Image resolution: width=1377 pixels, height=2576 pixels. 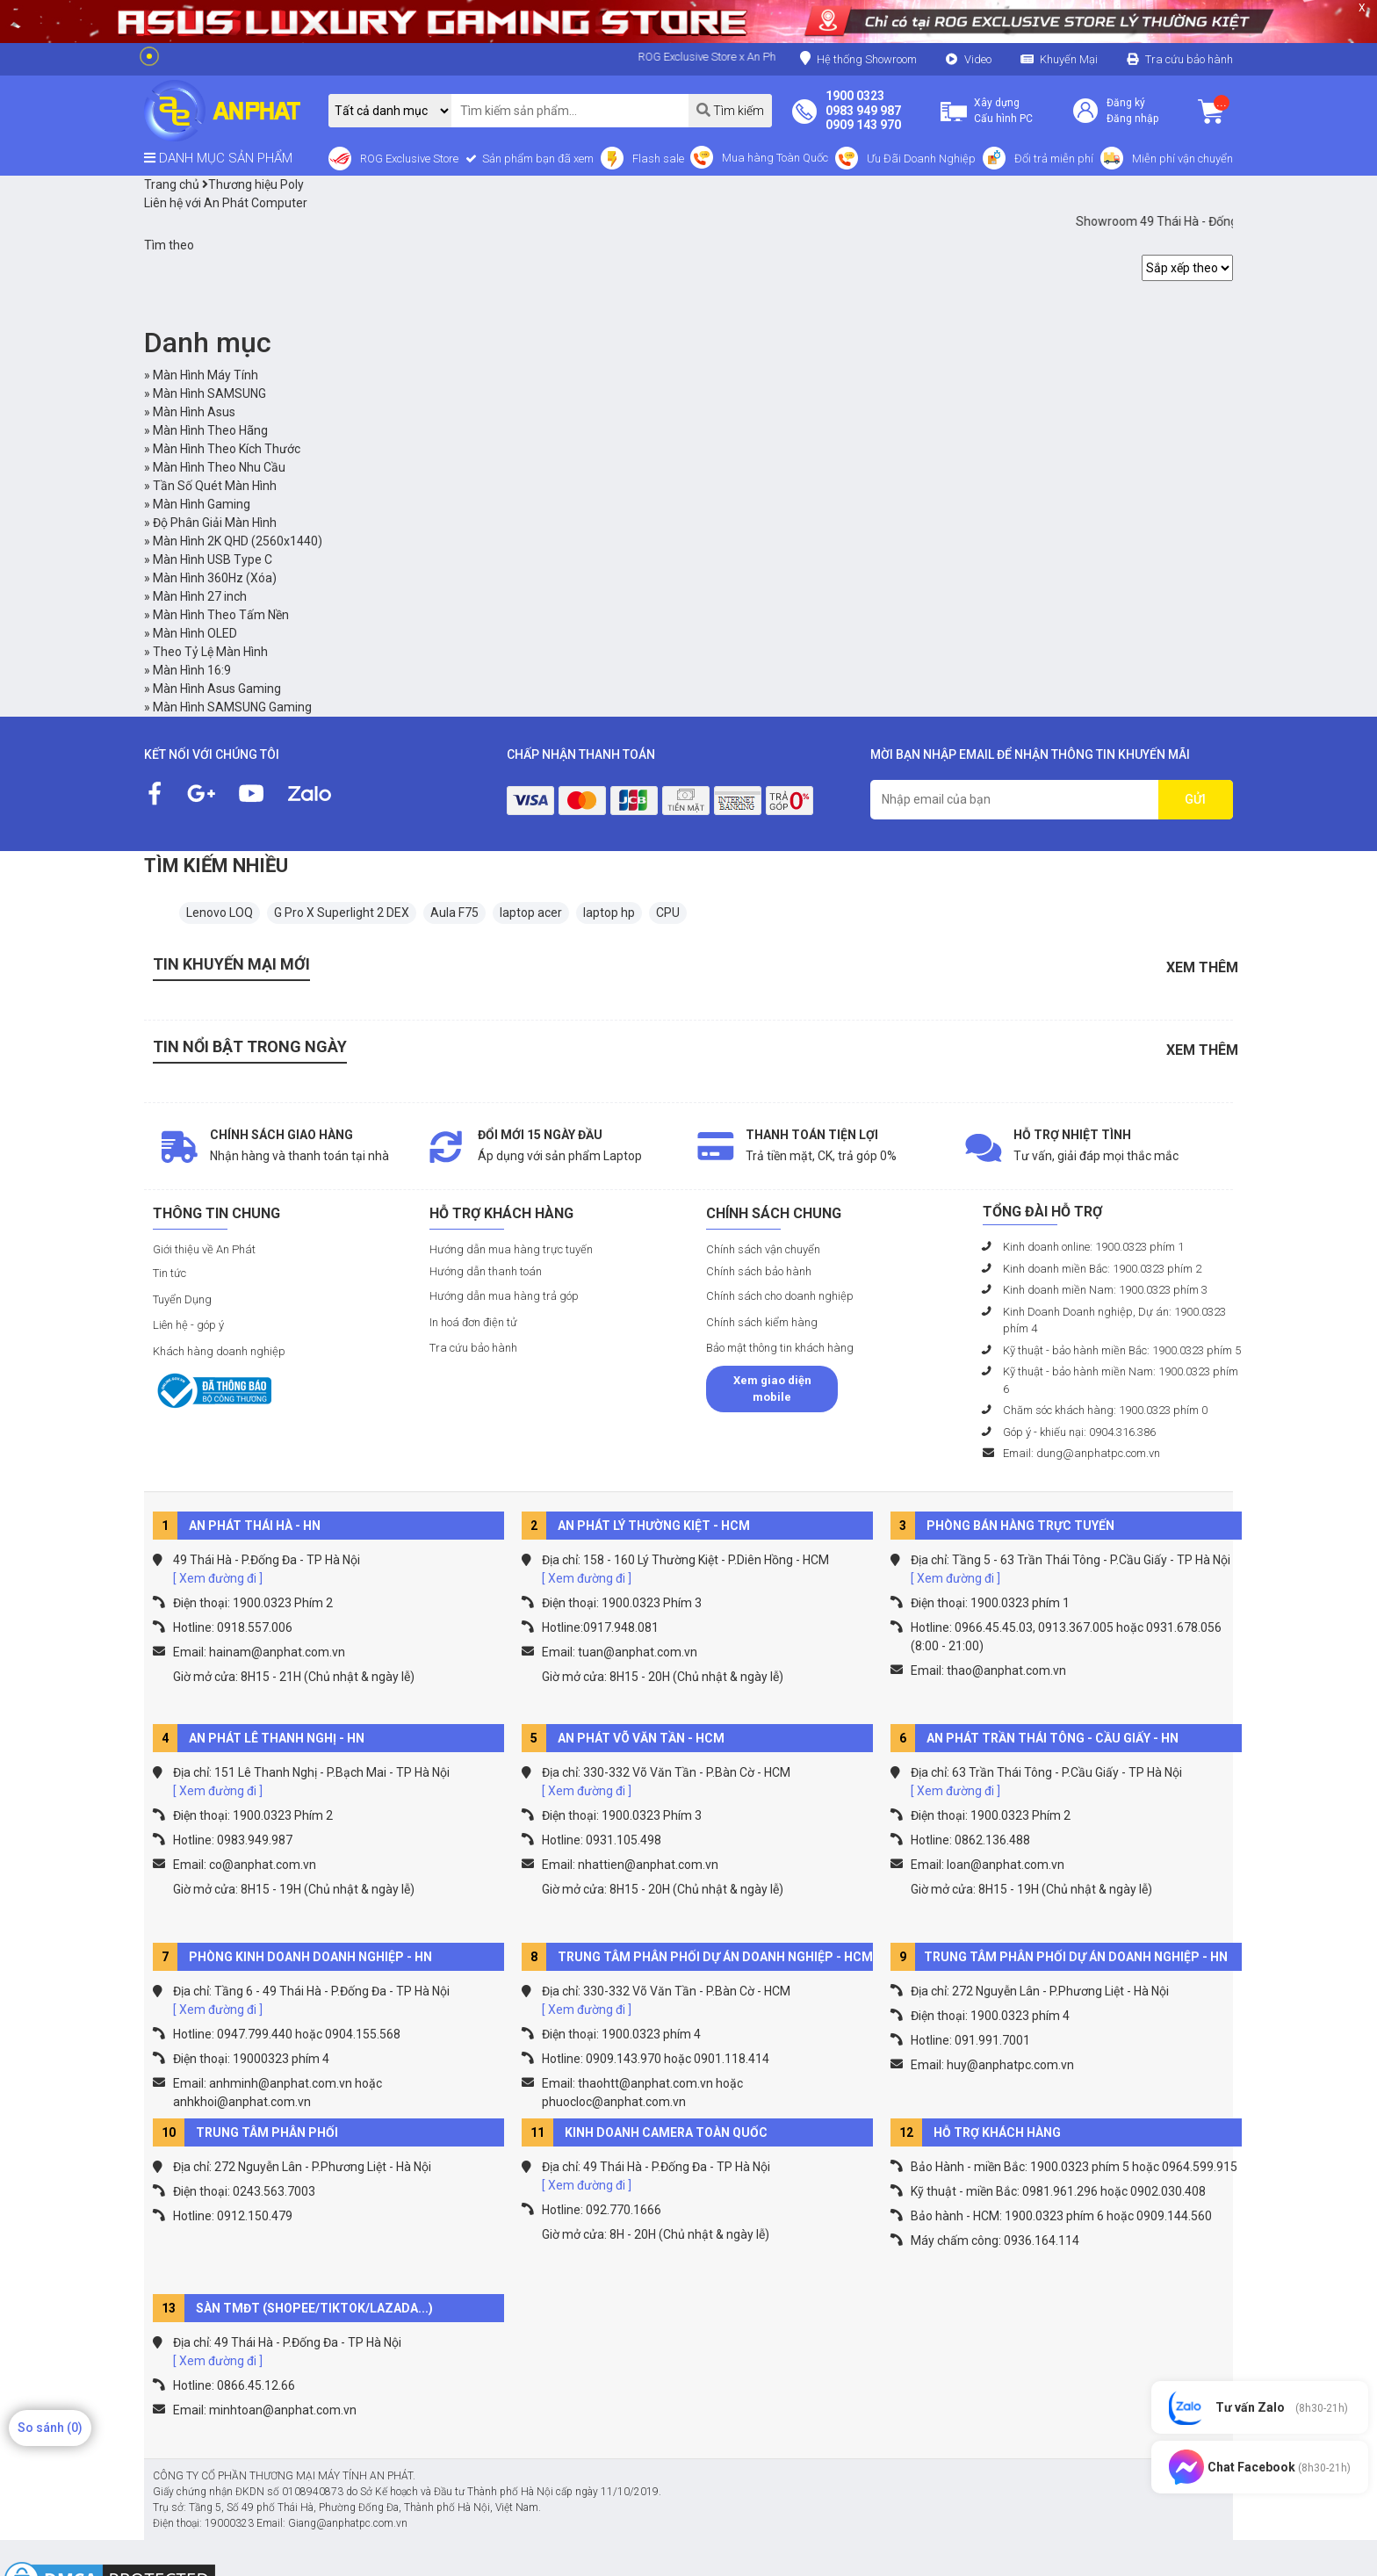 I want to click on Màn Hình Theo Tấm Nền, so click(x=221, y=615).